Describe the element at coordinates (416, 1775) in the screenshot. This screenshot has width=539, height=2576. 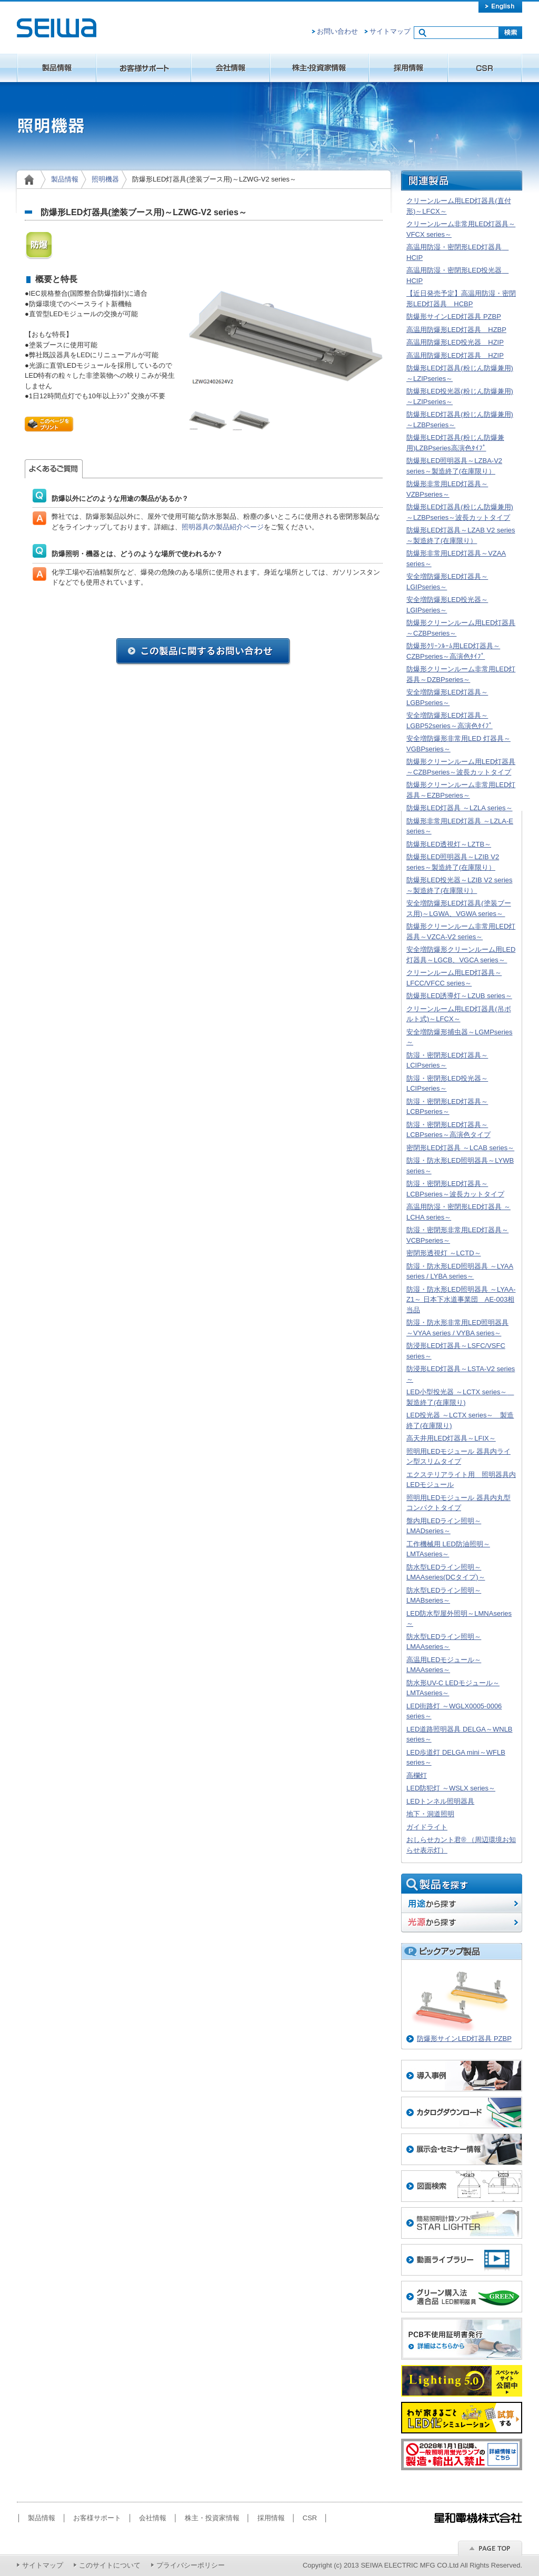
I see `高欄灯` at that location.